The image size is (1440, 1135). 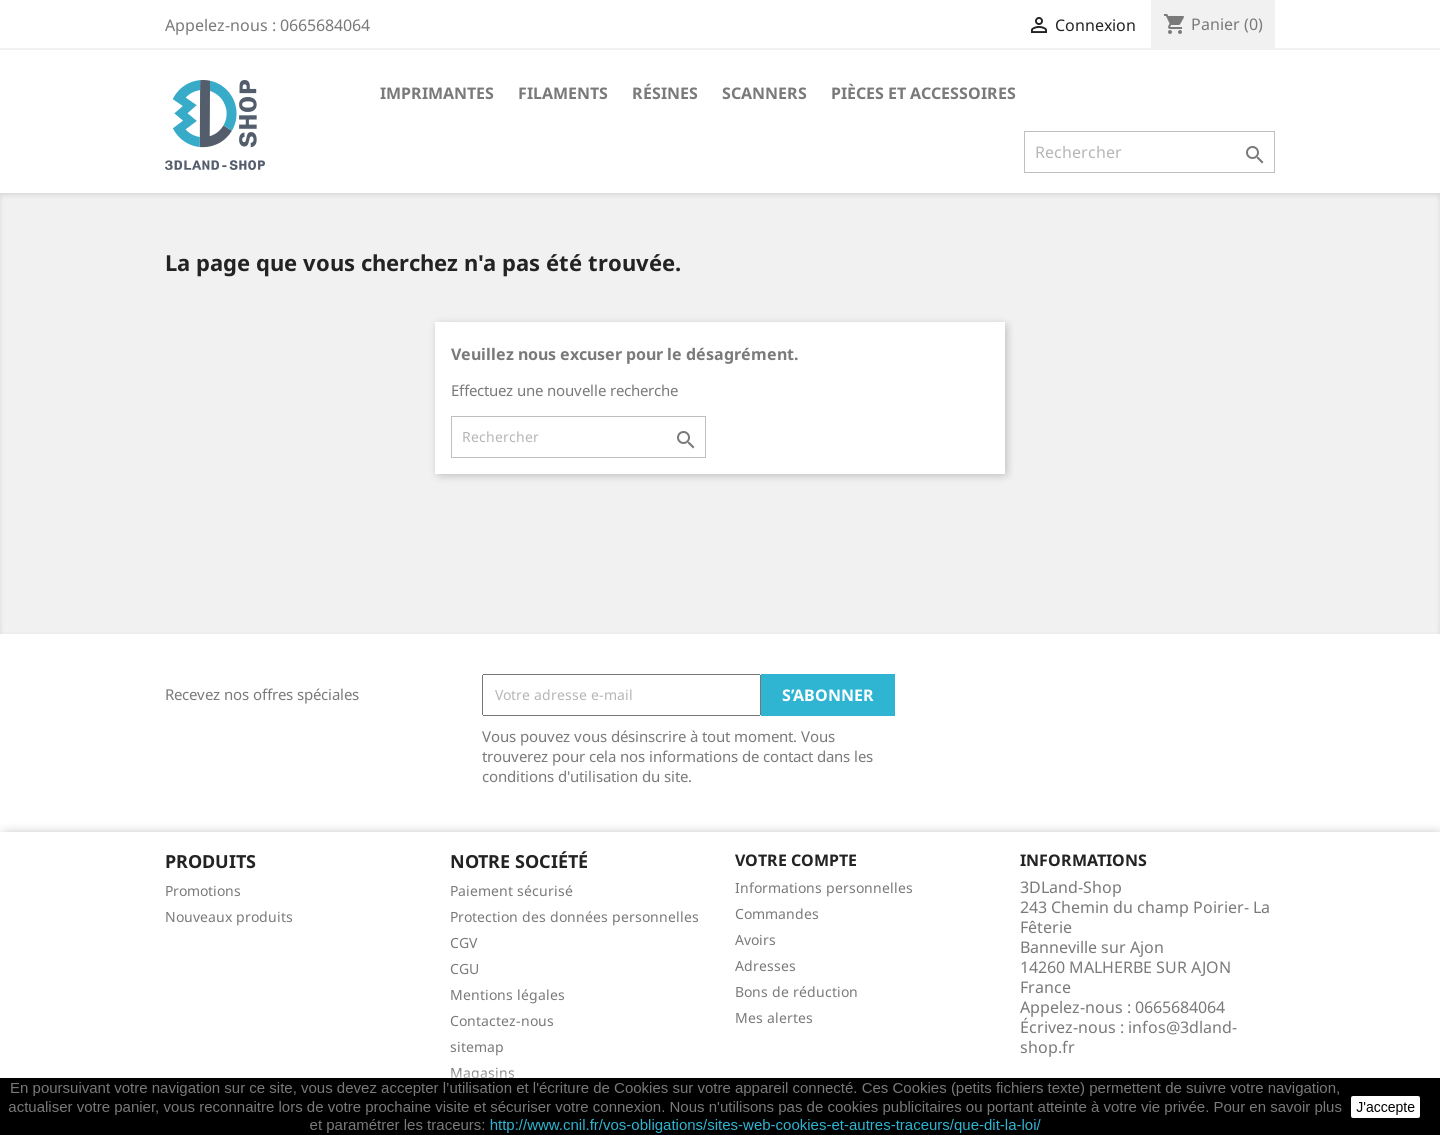 I want to click on CGU, so click(x=464, y=968).